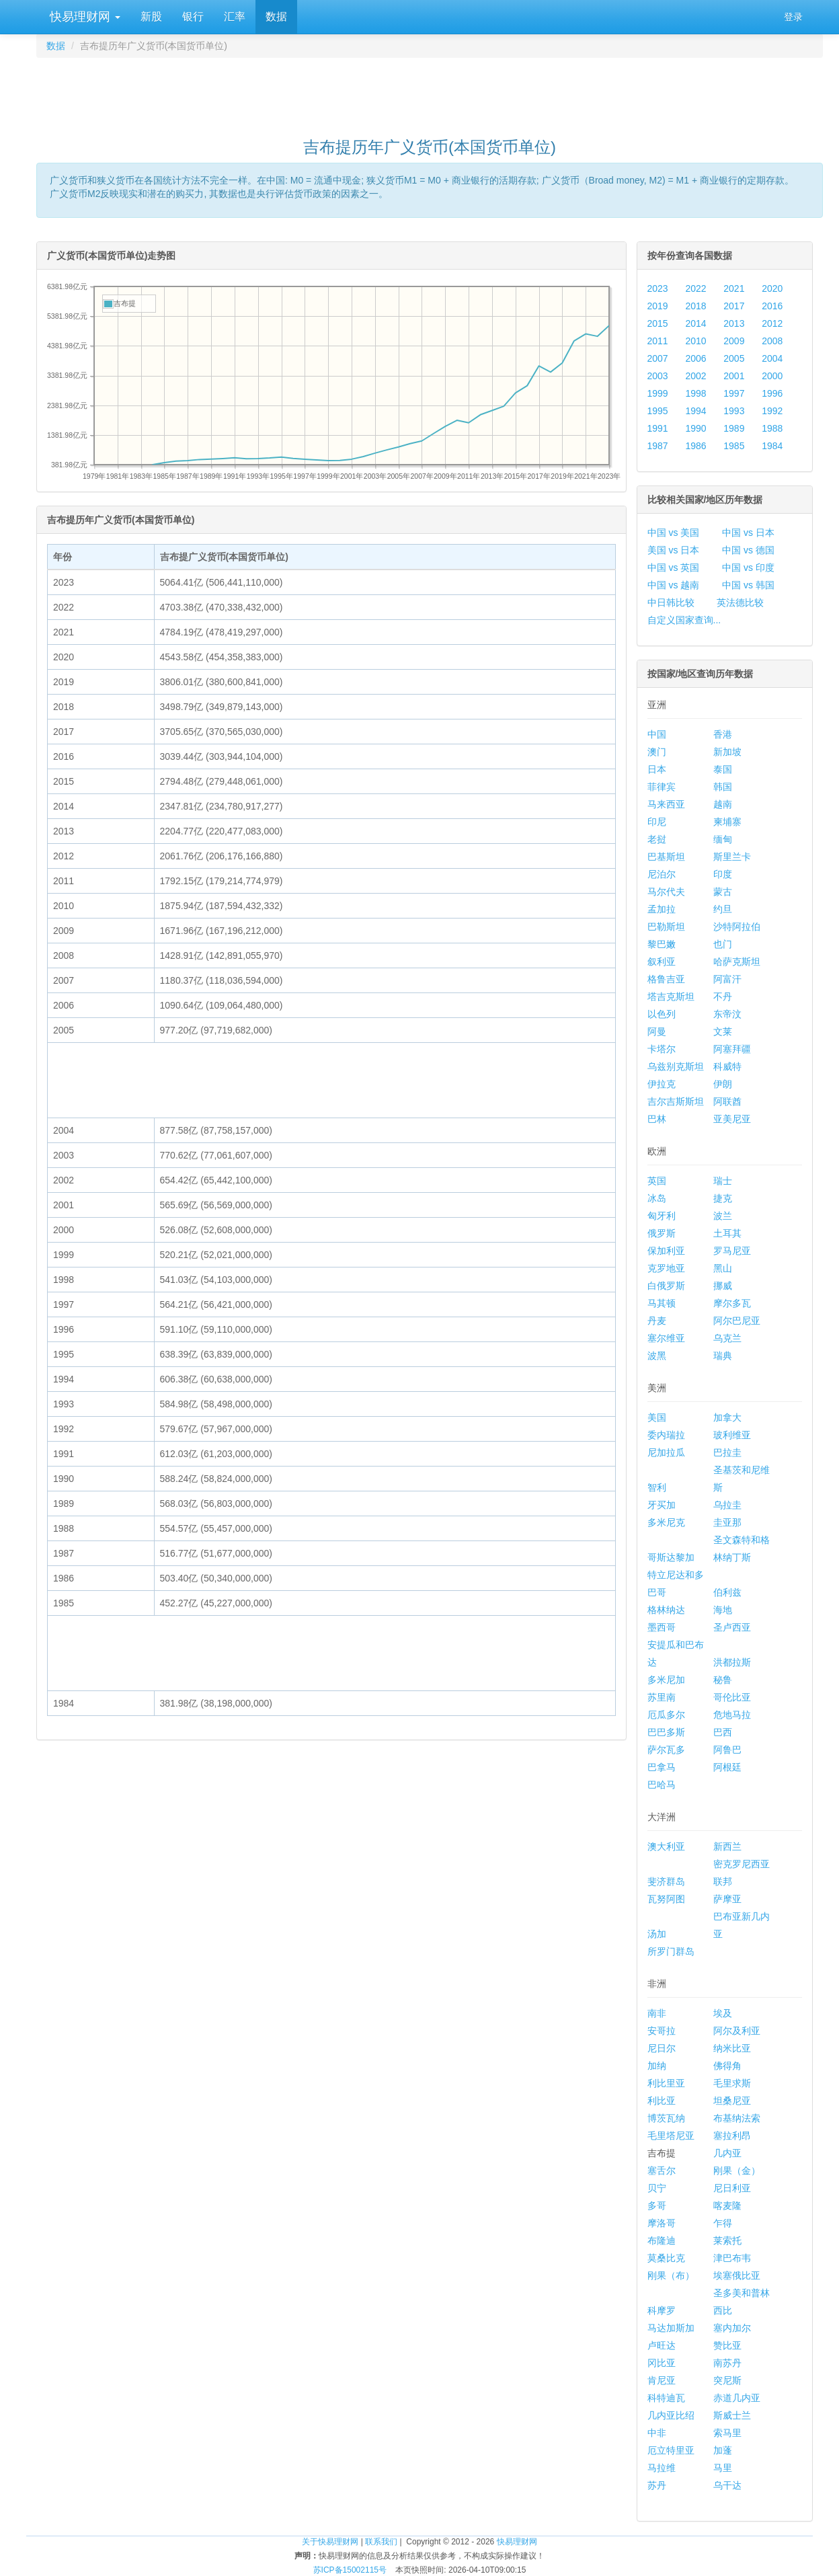  Describe the element at coordinates (656, 1180) in the screenshot. I see `英国` at that location.